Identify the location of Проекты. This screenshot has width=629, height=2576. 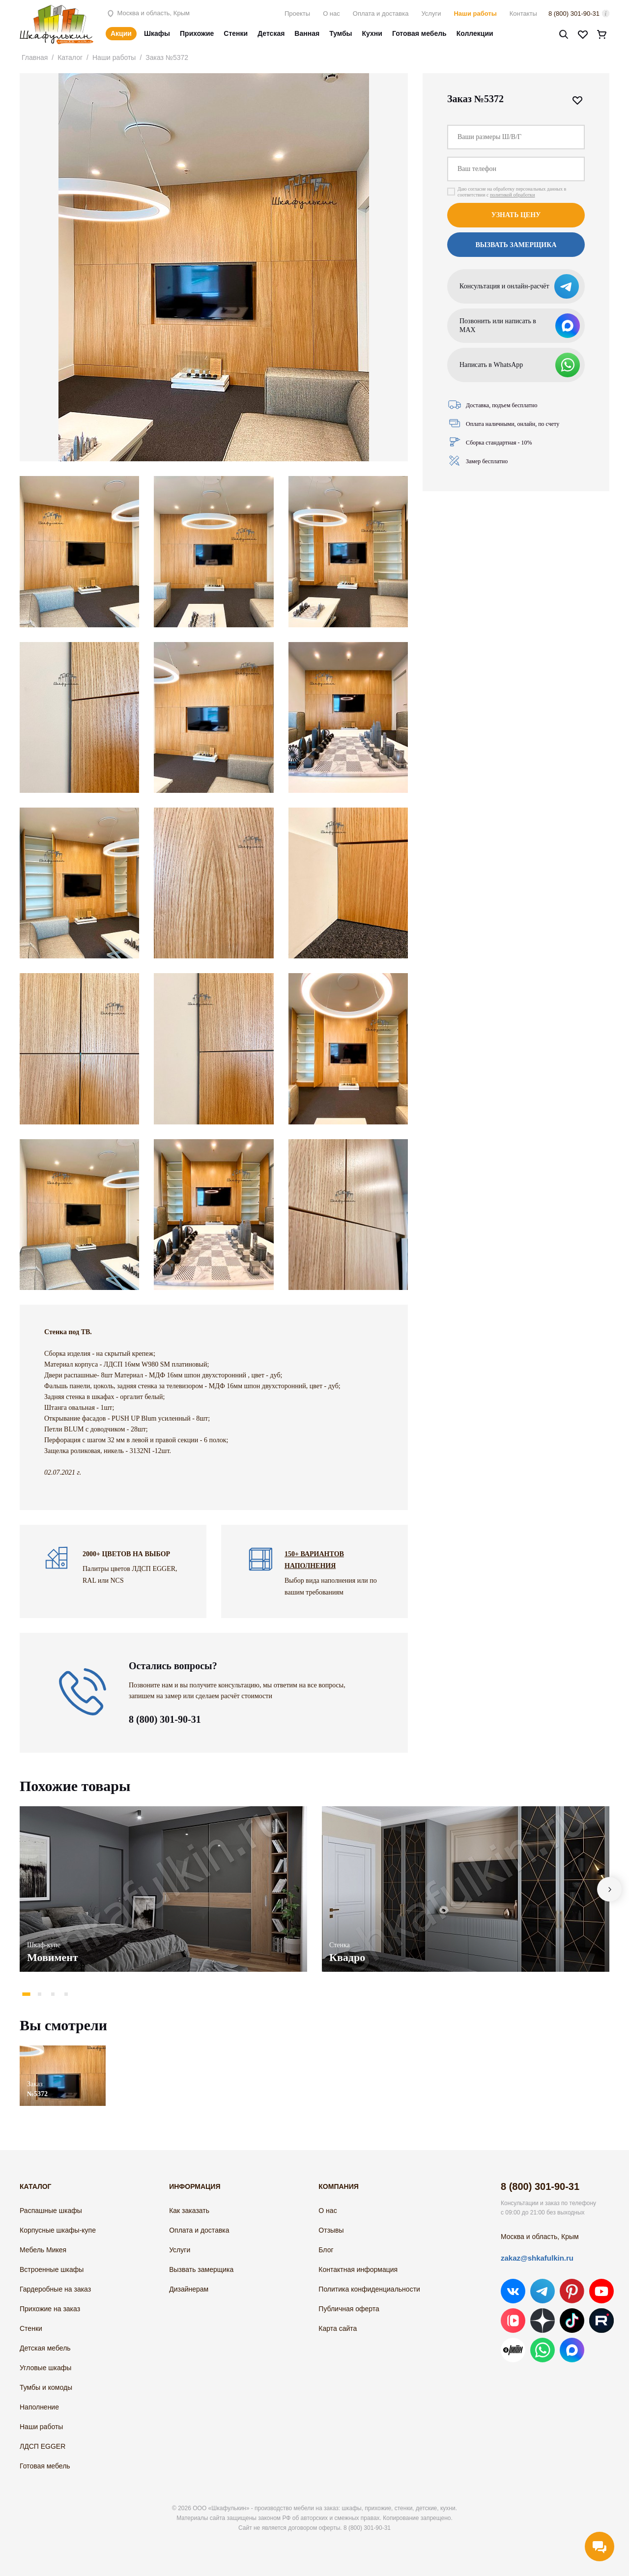
(297, 13).